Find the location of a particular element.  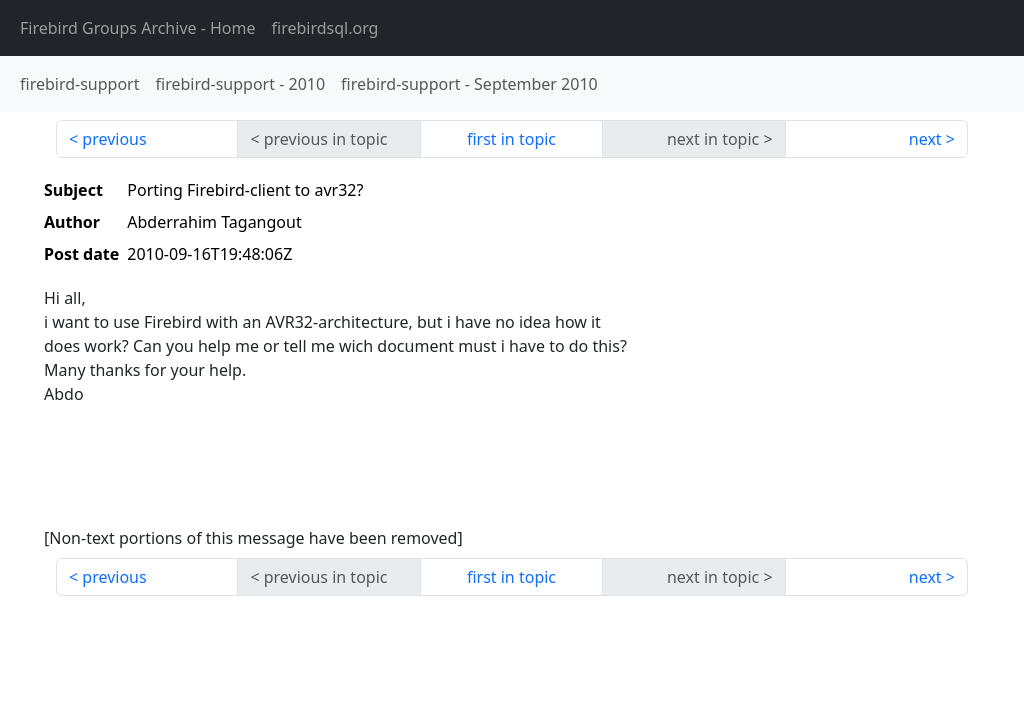

- Home is located at coordinates (138, 28).